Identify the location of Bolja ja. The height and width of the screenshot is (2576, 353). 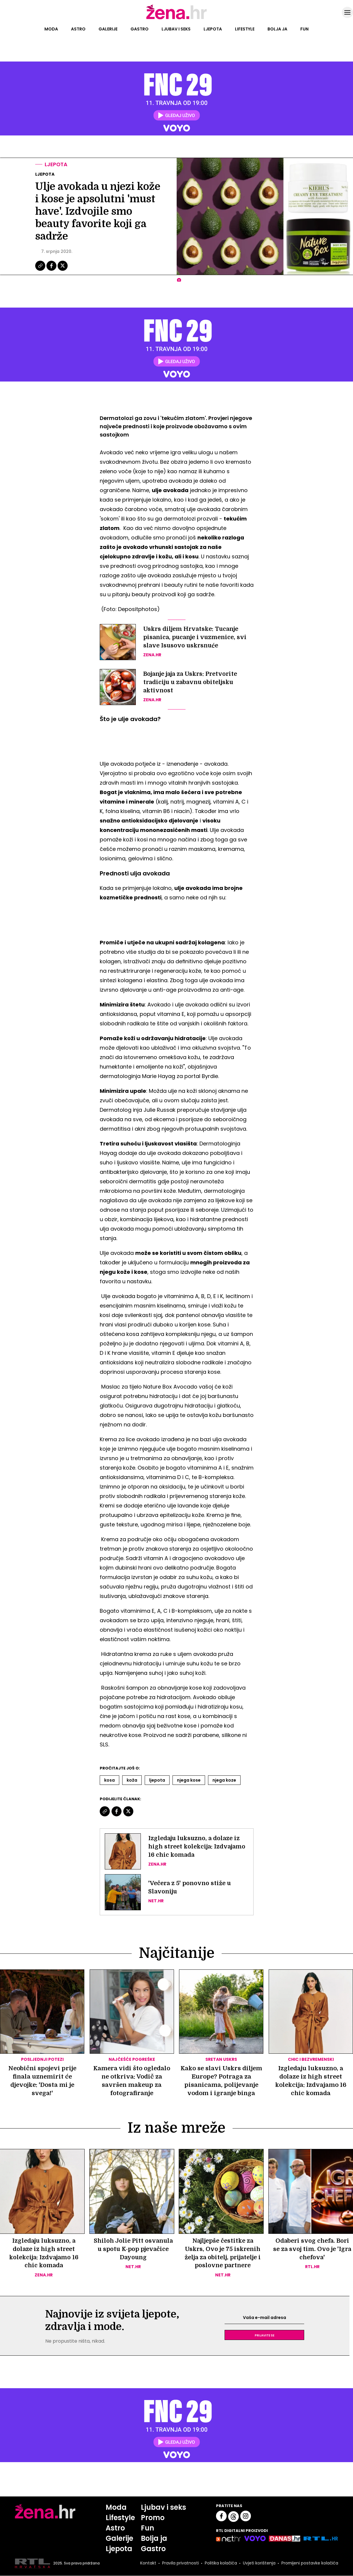
(277, 29).